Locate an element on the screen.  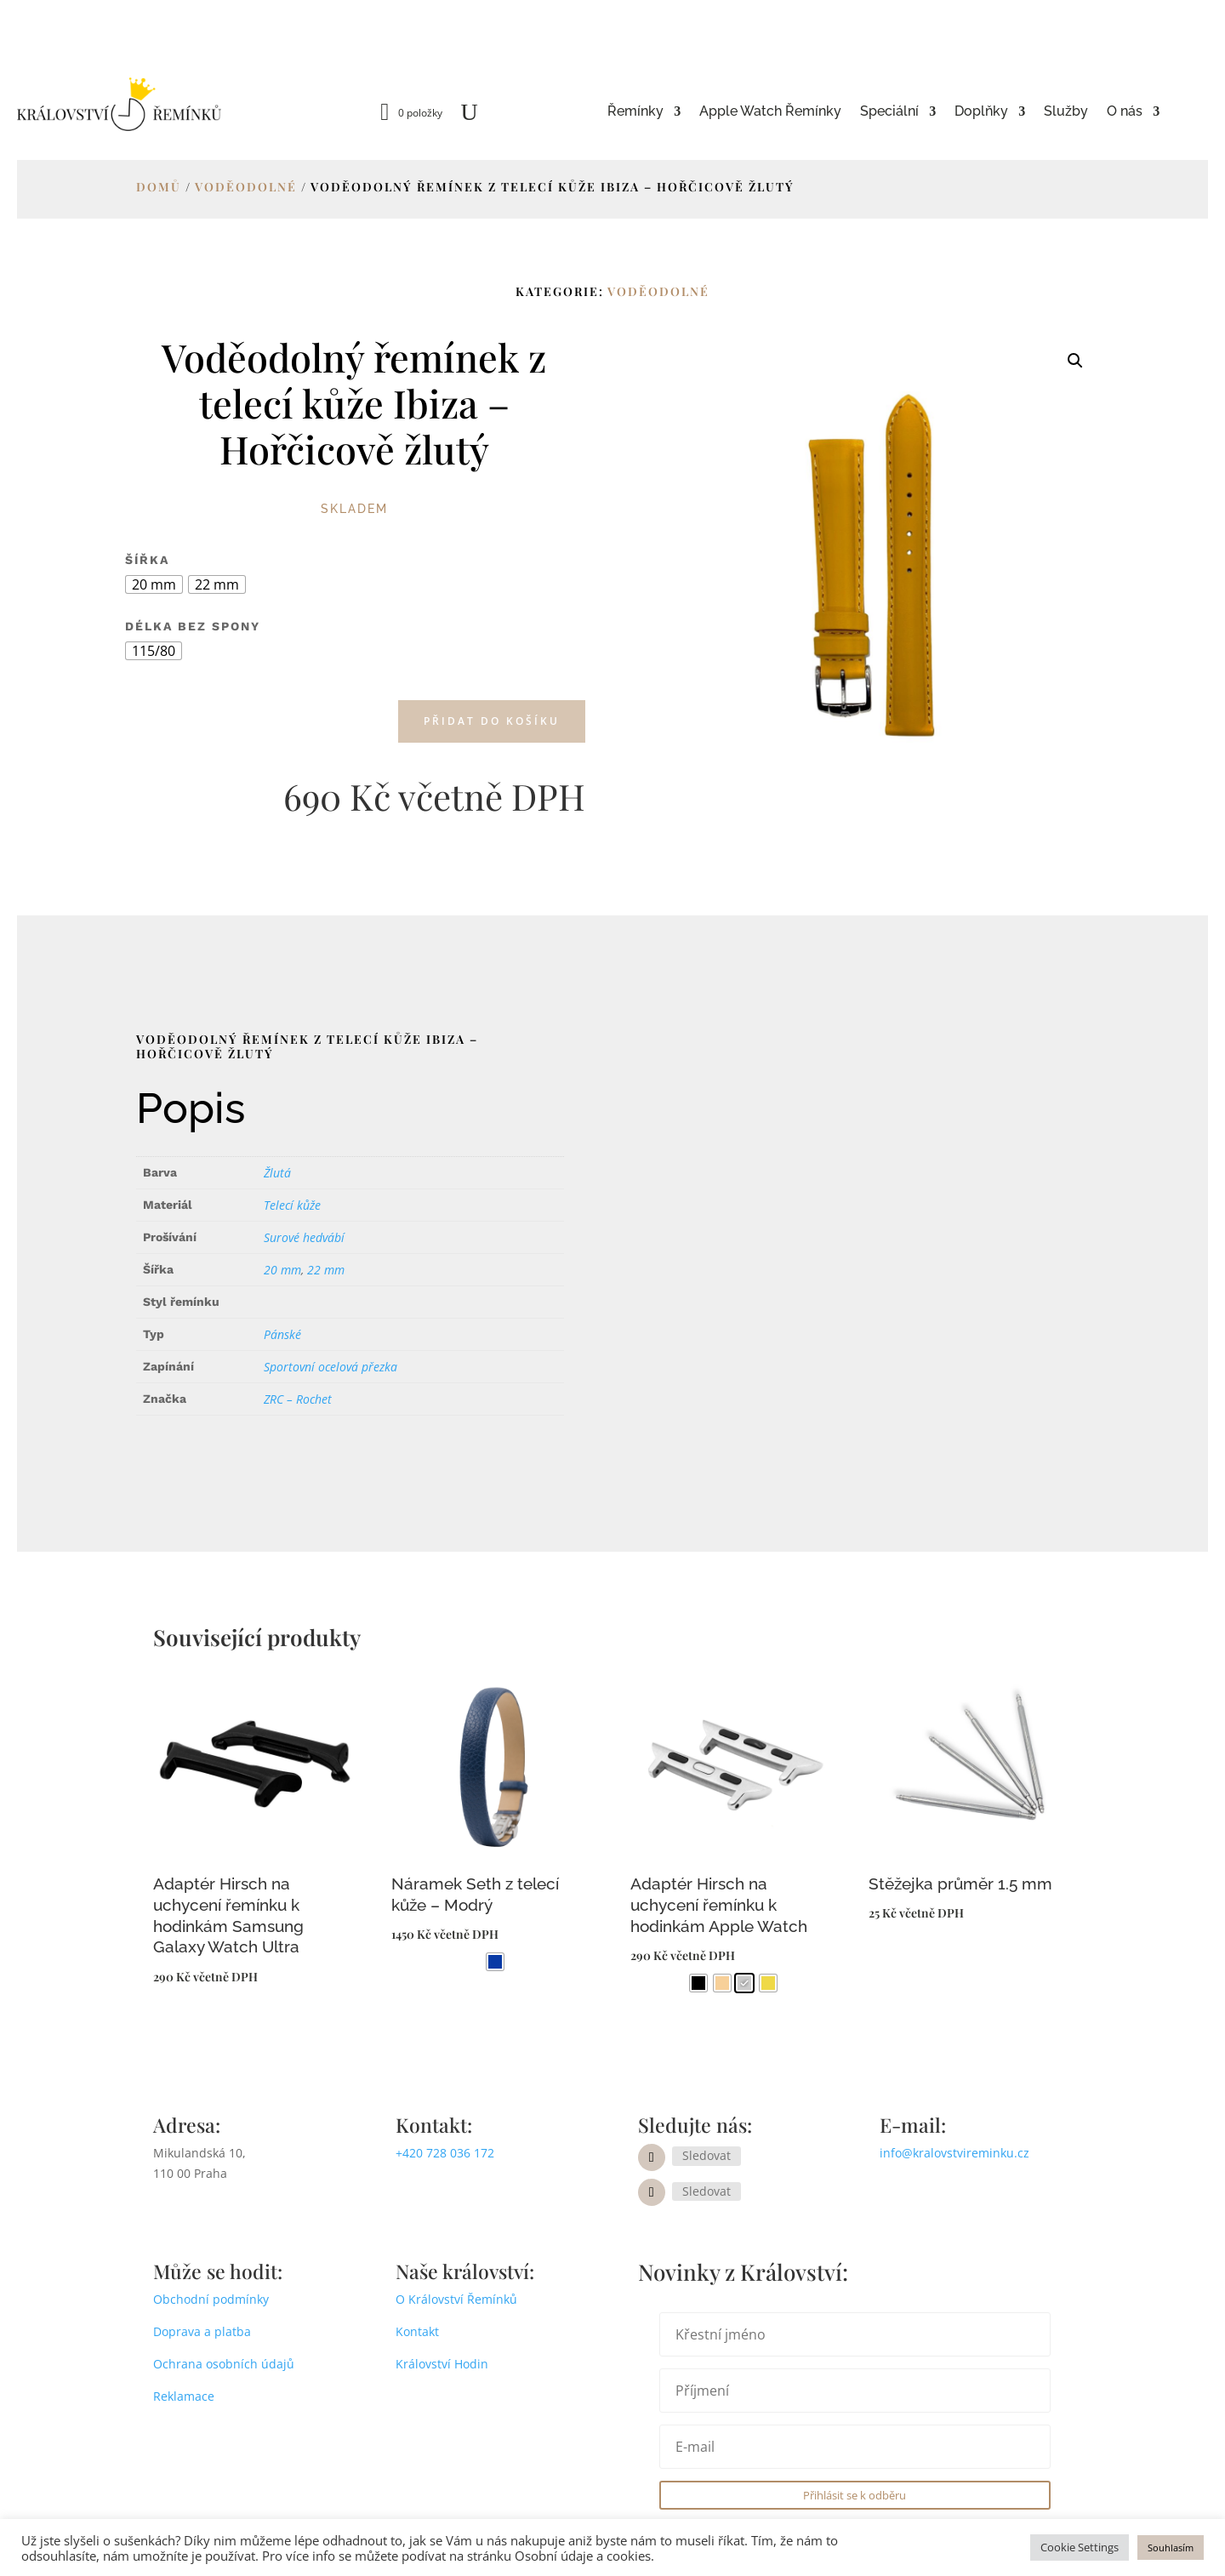
Speciální is located at coordinates (889, 112).